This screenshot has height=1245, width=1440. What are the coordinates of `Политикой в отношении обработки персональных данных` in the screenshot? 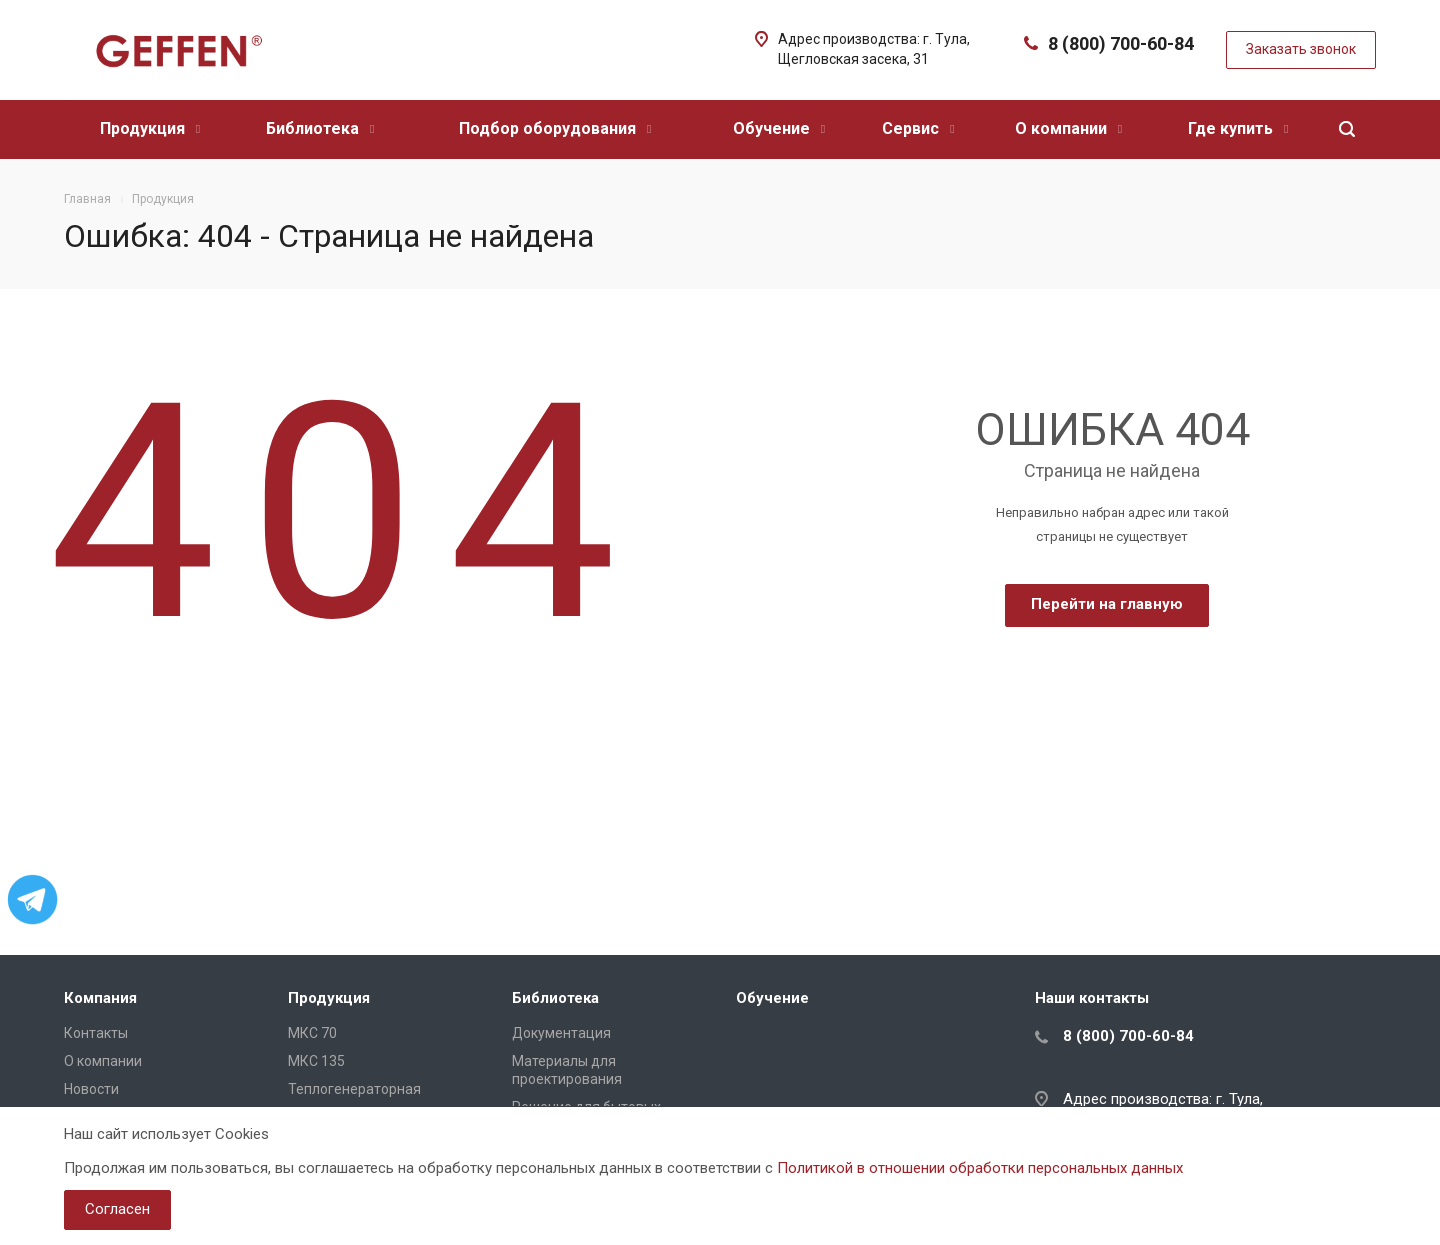 It's located at (980, 1168).